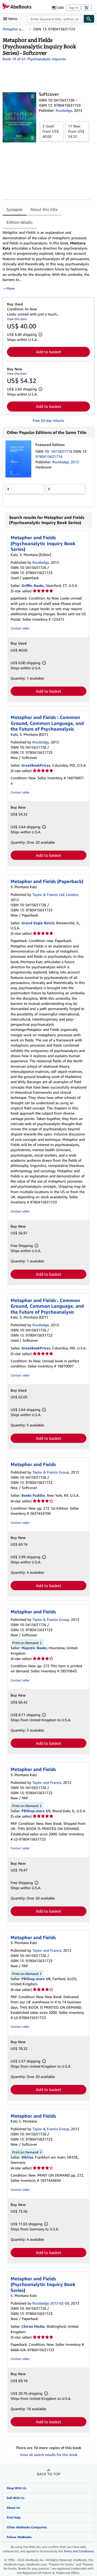 The image size is (97, 2576). Describe the element at coordinates (35, 1811) in the screenshot. I see `PBShop.store US` at that location.